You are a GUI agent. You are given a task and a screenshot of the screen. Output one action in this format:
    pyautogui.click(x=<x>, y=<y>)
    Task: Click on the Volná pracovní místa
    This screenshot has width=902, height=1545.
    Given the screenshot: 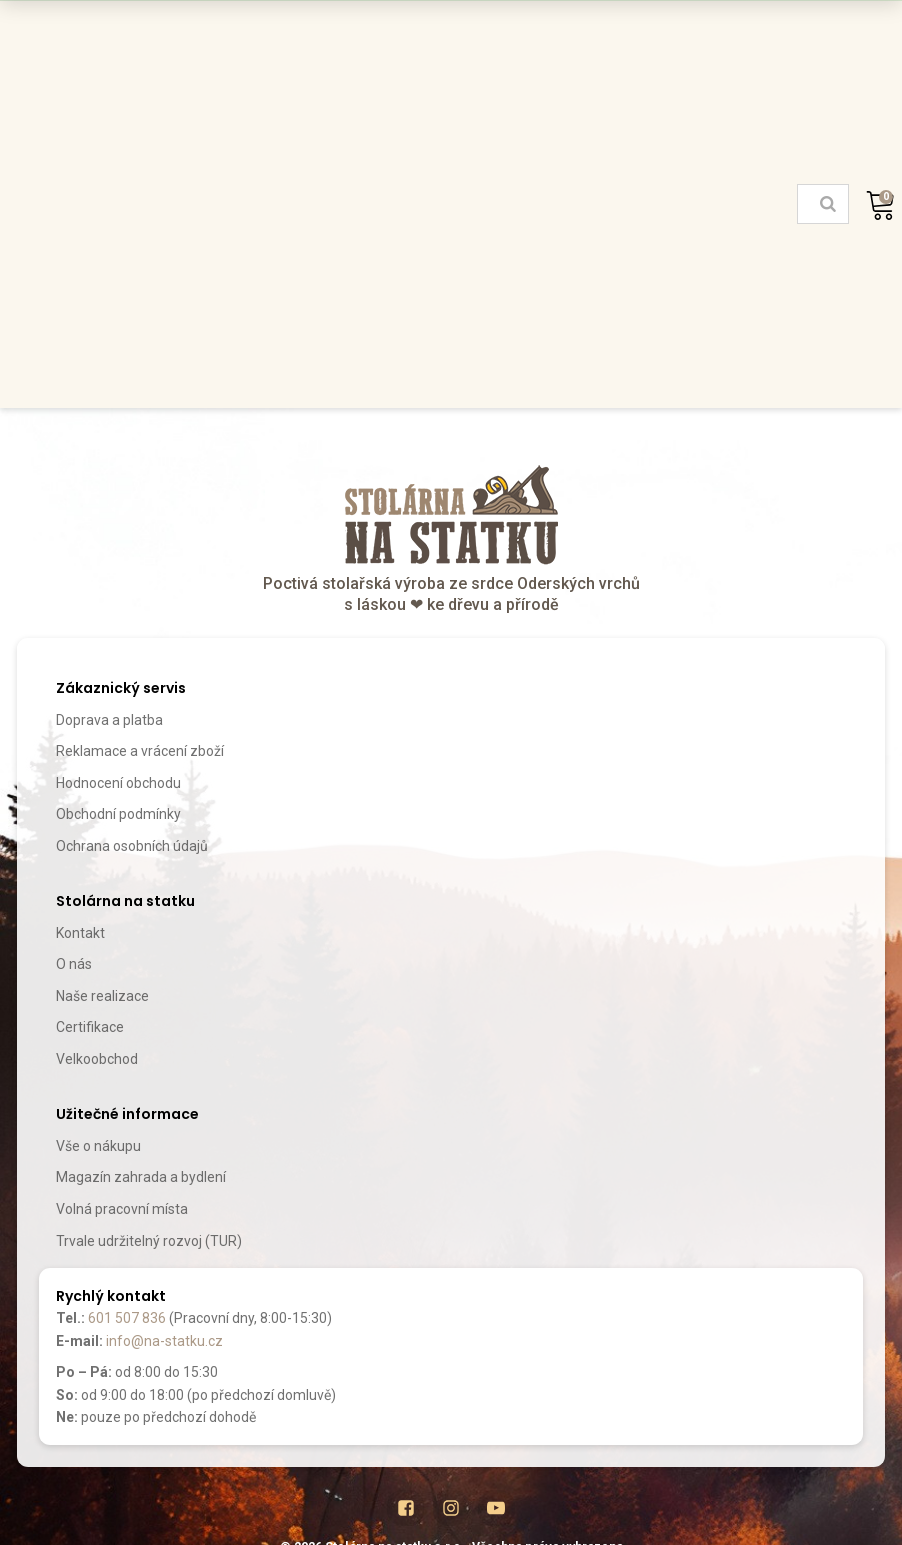 What is the action you would take?
    pyautogui.click(x=122, y=1209)
    